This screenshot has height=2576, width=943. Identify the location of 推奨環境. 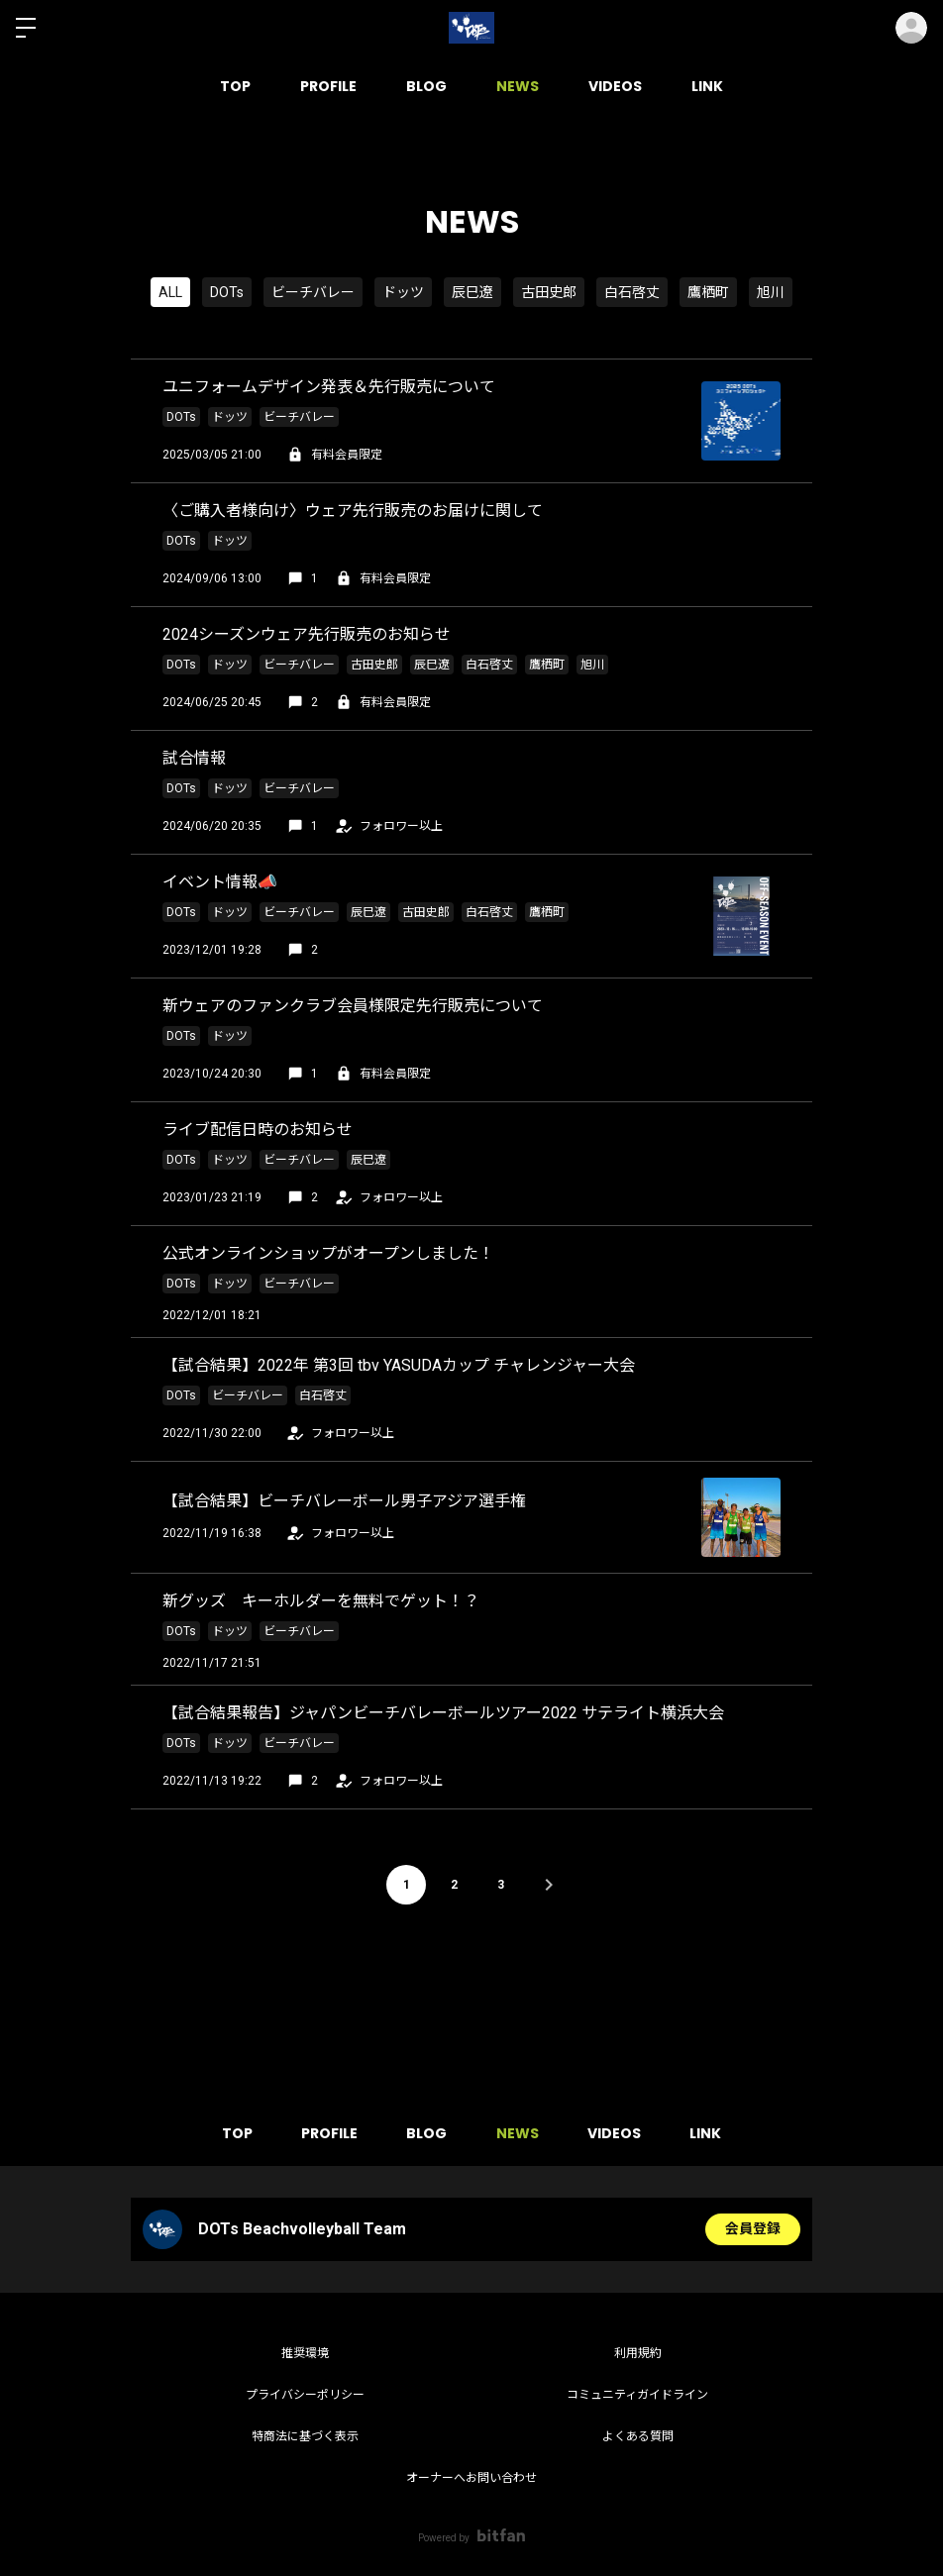
(305, 2353).